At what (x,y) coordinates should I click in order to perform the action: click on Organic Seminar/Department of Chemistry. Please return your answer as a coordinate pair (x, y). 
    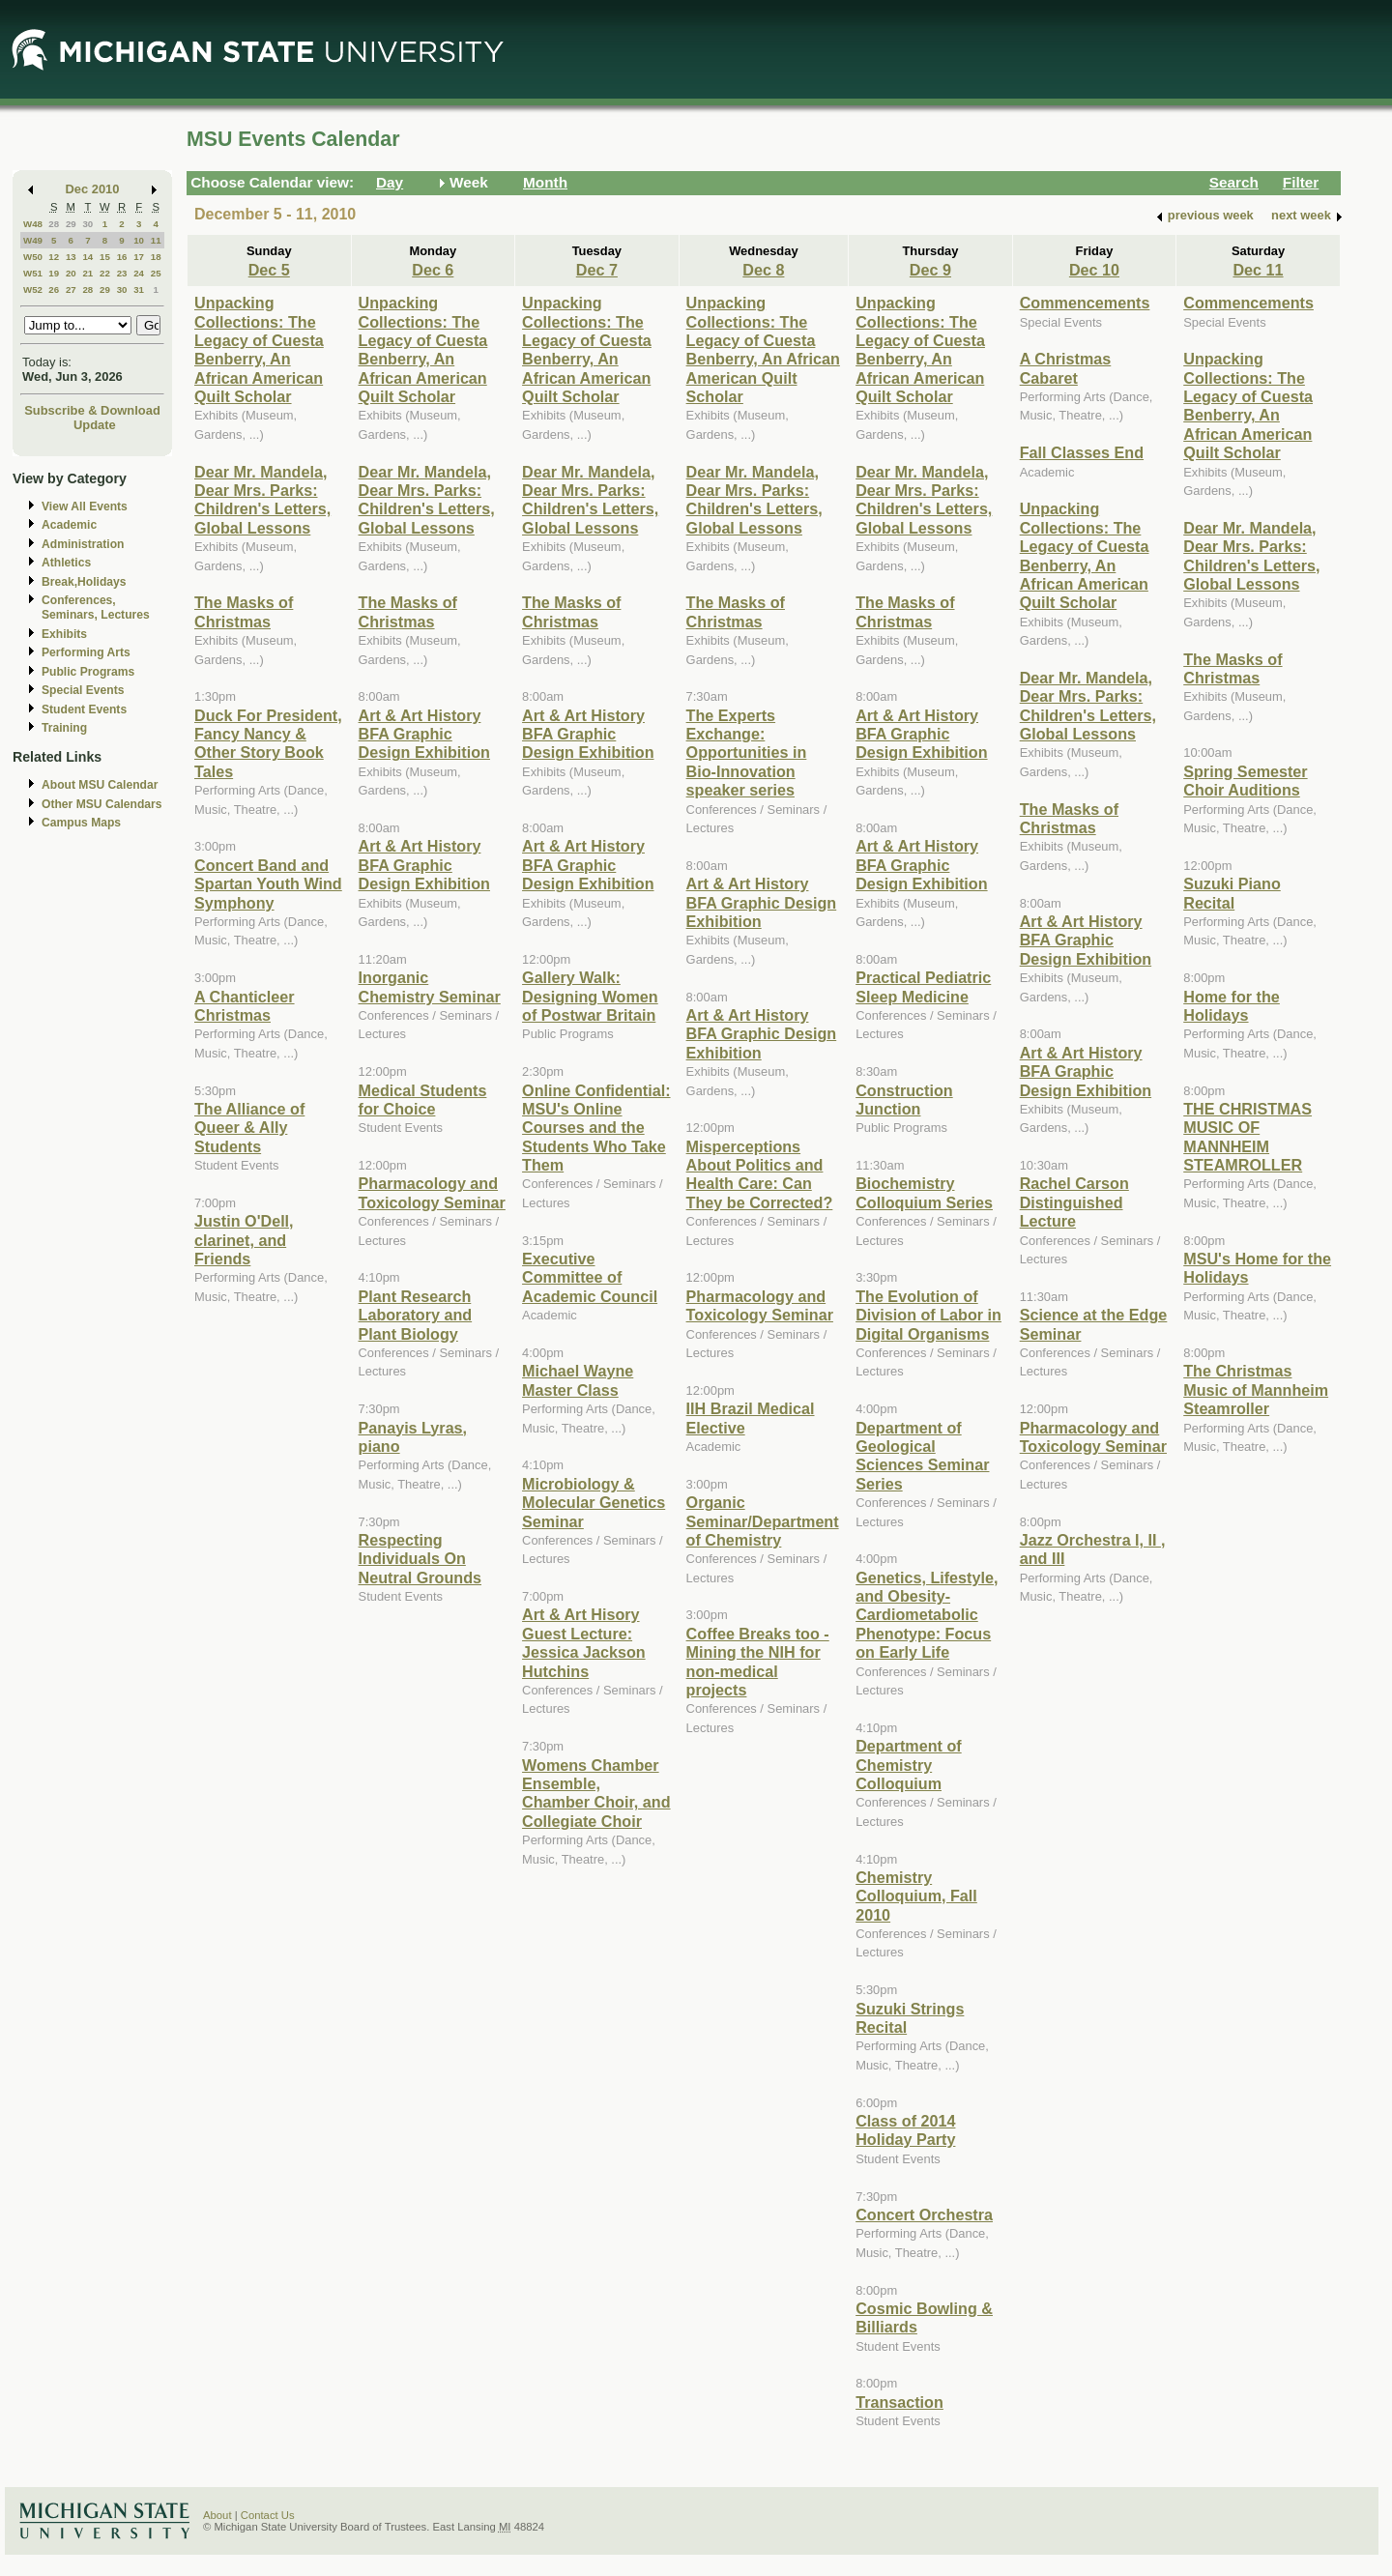
    Looking at the image, I should click on (762, 1520).